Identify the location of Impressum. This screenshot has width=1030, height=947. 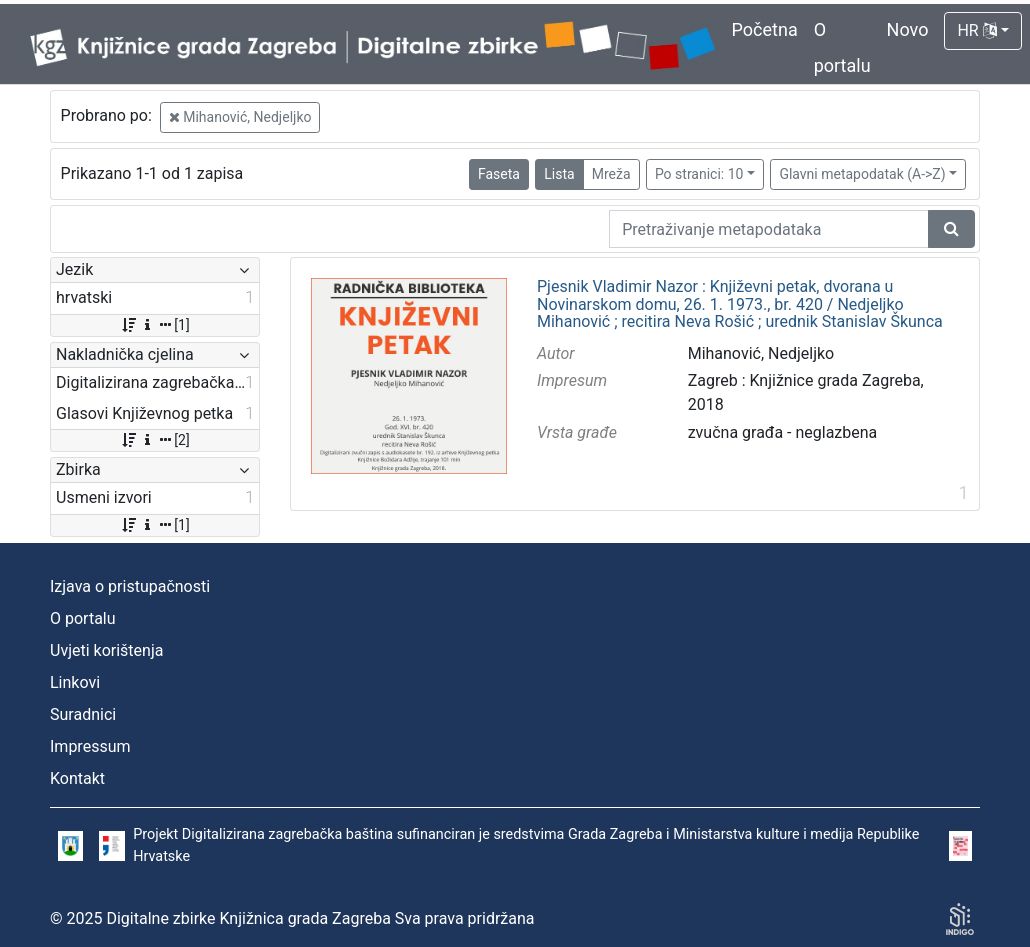
(90, 746).